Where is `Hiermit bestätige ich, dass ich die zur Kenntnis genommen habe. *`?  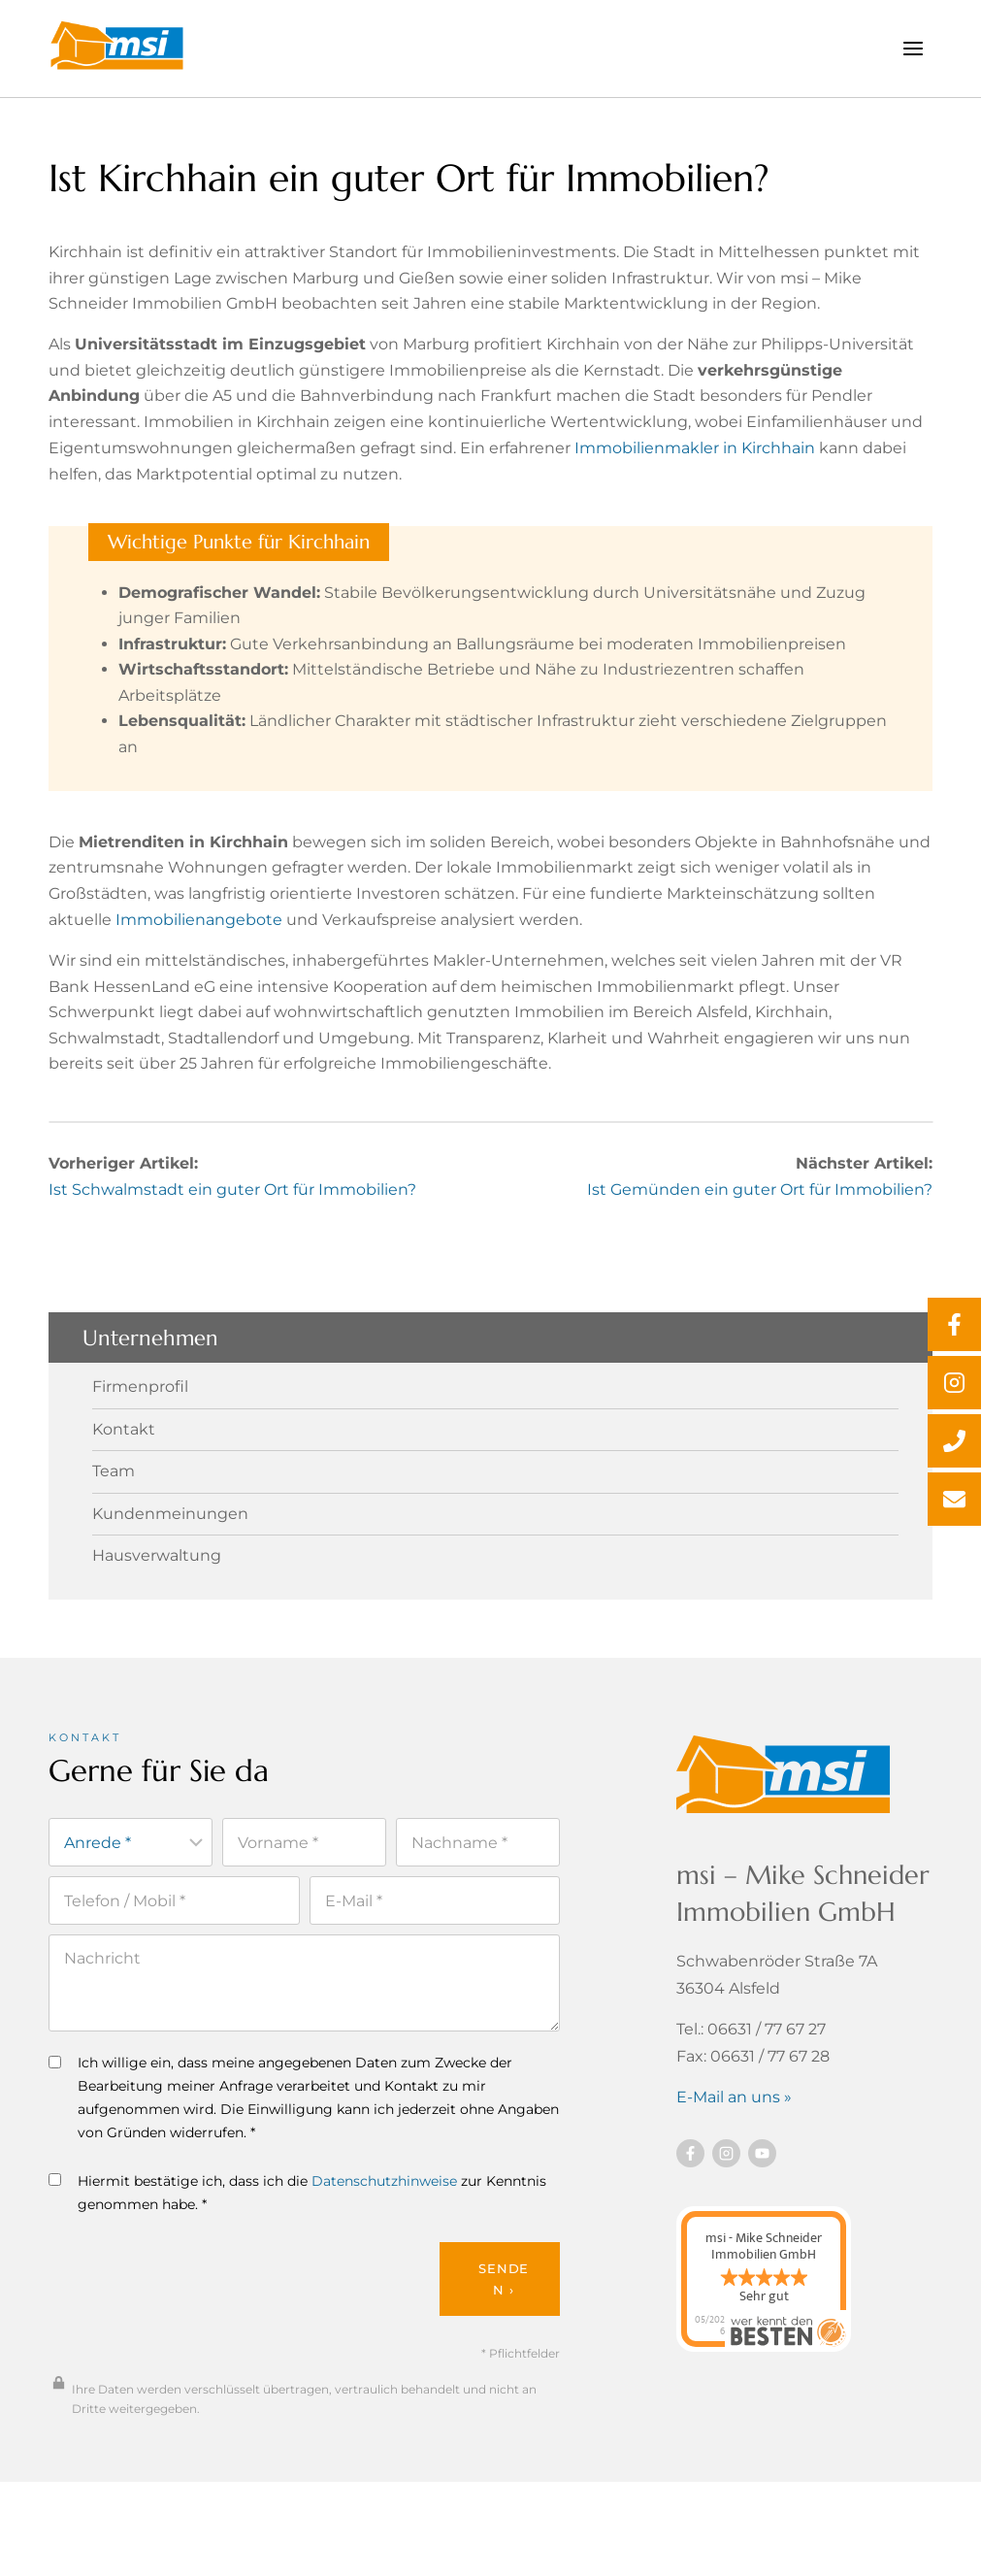
Hiermit bestätige ich, dass ich die zur Kenntnis genommen habe. * is located at coordinates (297, 2219).